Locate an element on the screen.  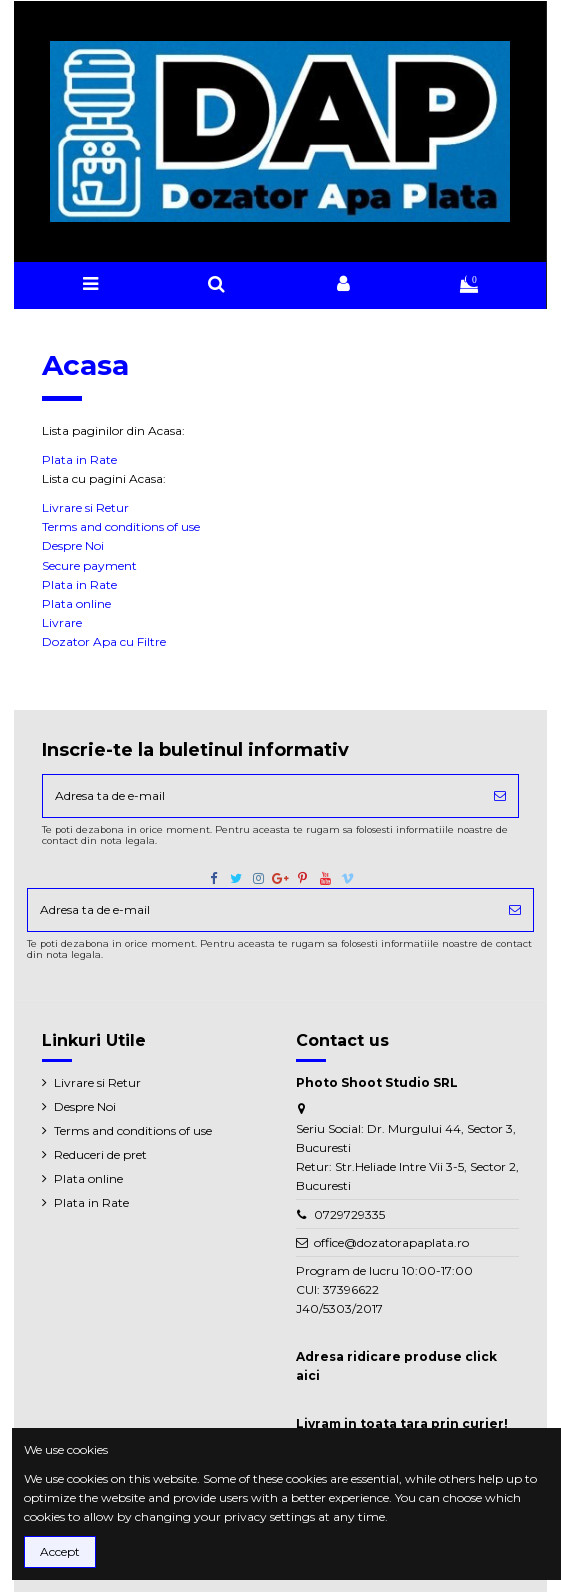
Accept is located at coordinates (60, 1551).